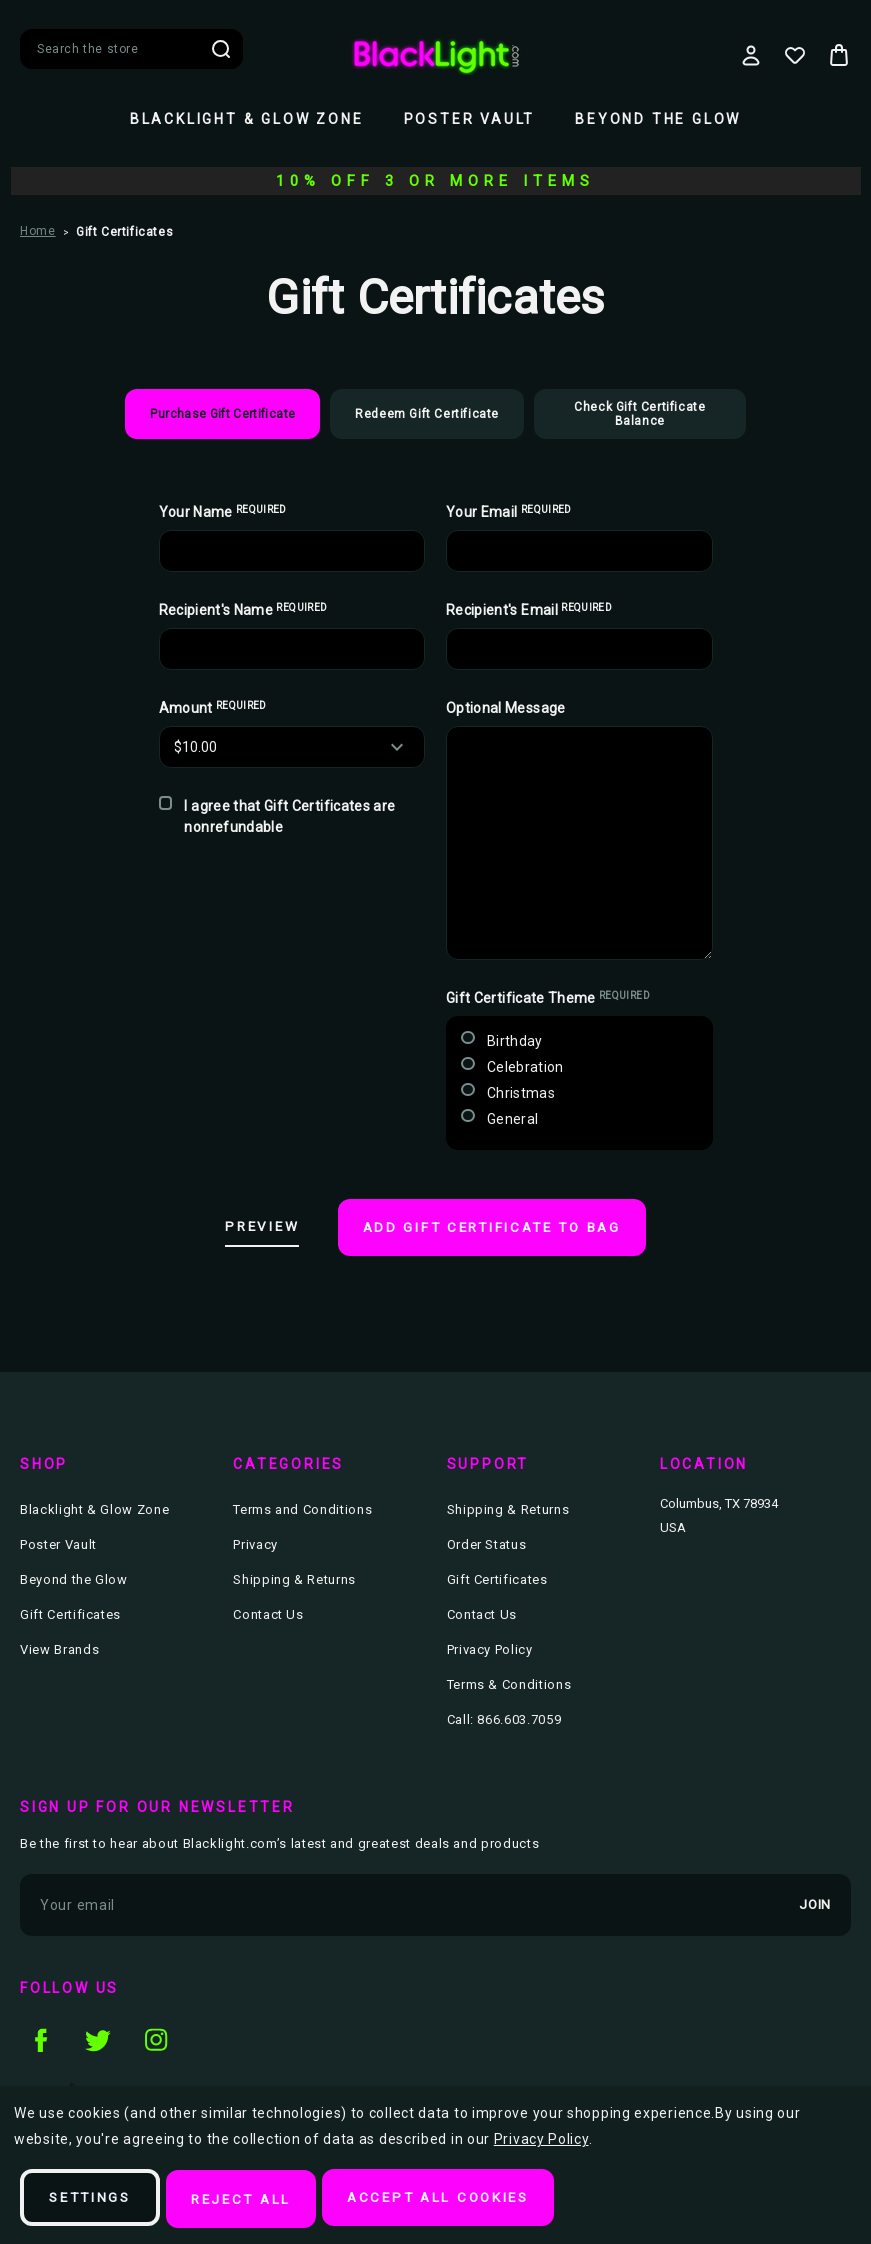 The width and height of the screenshot is (871, 2244). What do you see at coordinates (294, 1577) in the screenshot?
I see `Shipping & Returns` at bounding box center [294, 1577].